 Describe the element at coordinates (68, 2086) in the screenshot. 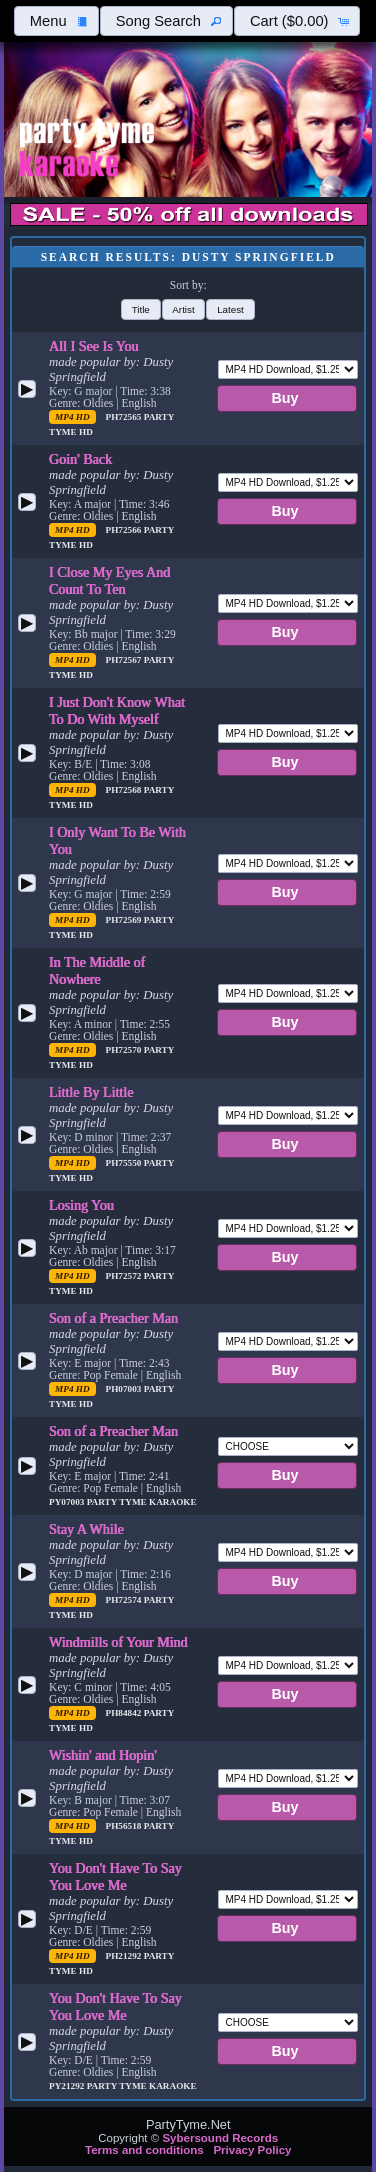

I see `PY21292` at that location.